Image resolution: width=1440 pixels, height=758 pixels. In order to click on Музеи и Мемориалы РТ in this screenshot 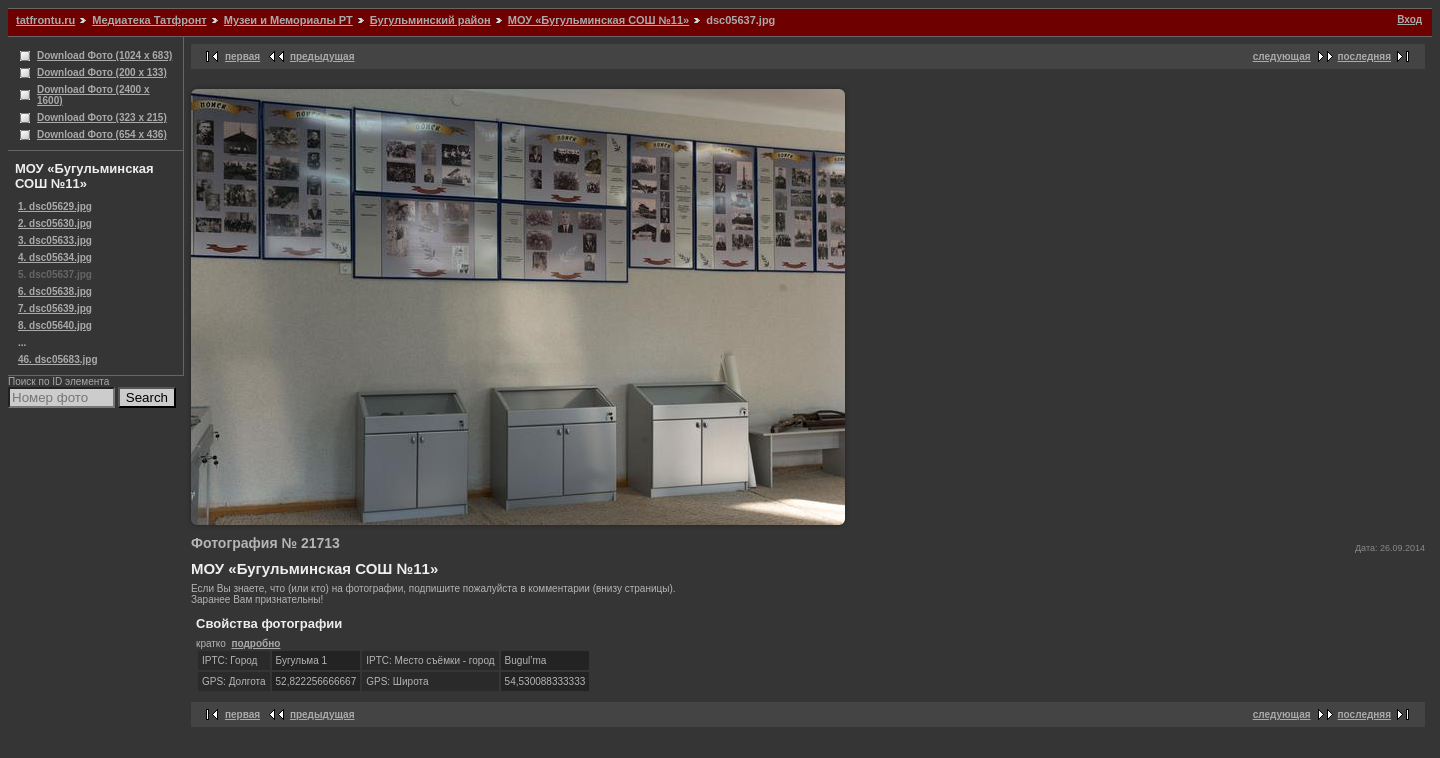, I will do `click(288, 20)`.